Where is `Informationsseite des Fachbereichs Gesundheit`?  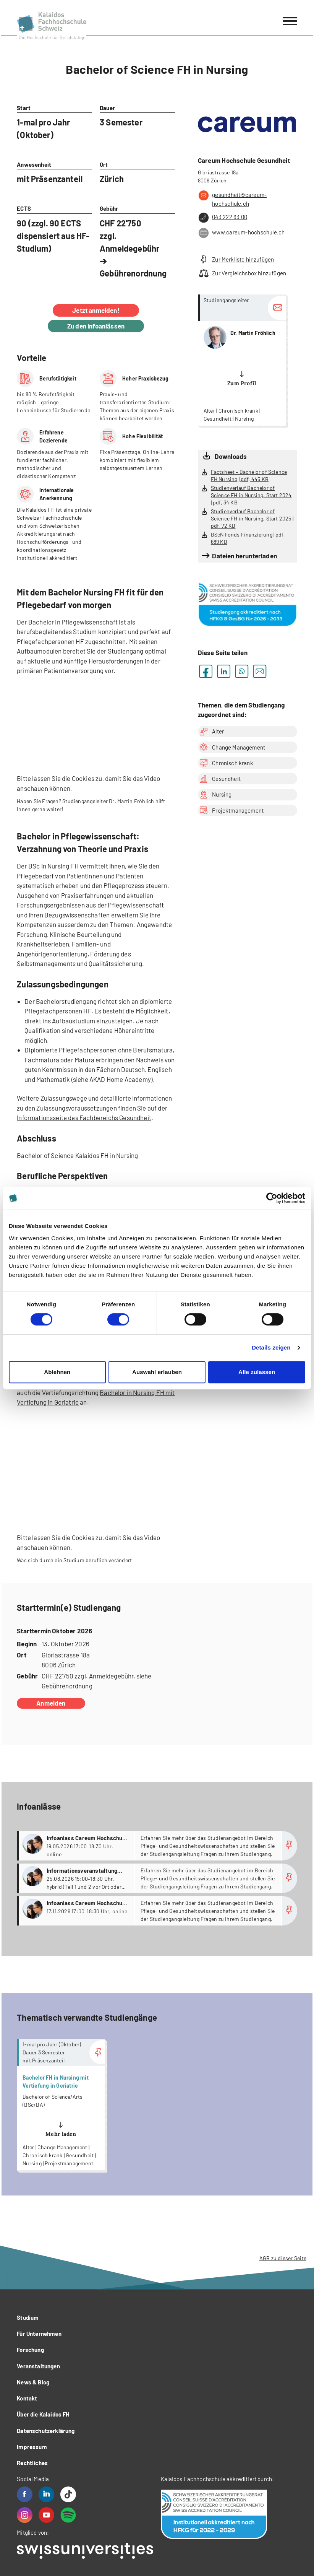
Informationsseite des Fachbereichs Gesundheit is located at coordinates (84, 1117).